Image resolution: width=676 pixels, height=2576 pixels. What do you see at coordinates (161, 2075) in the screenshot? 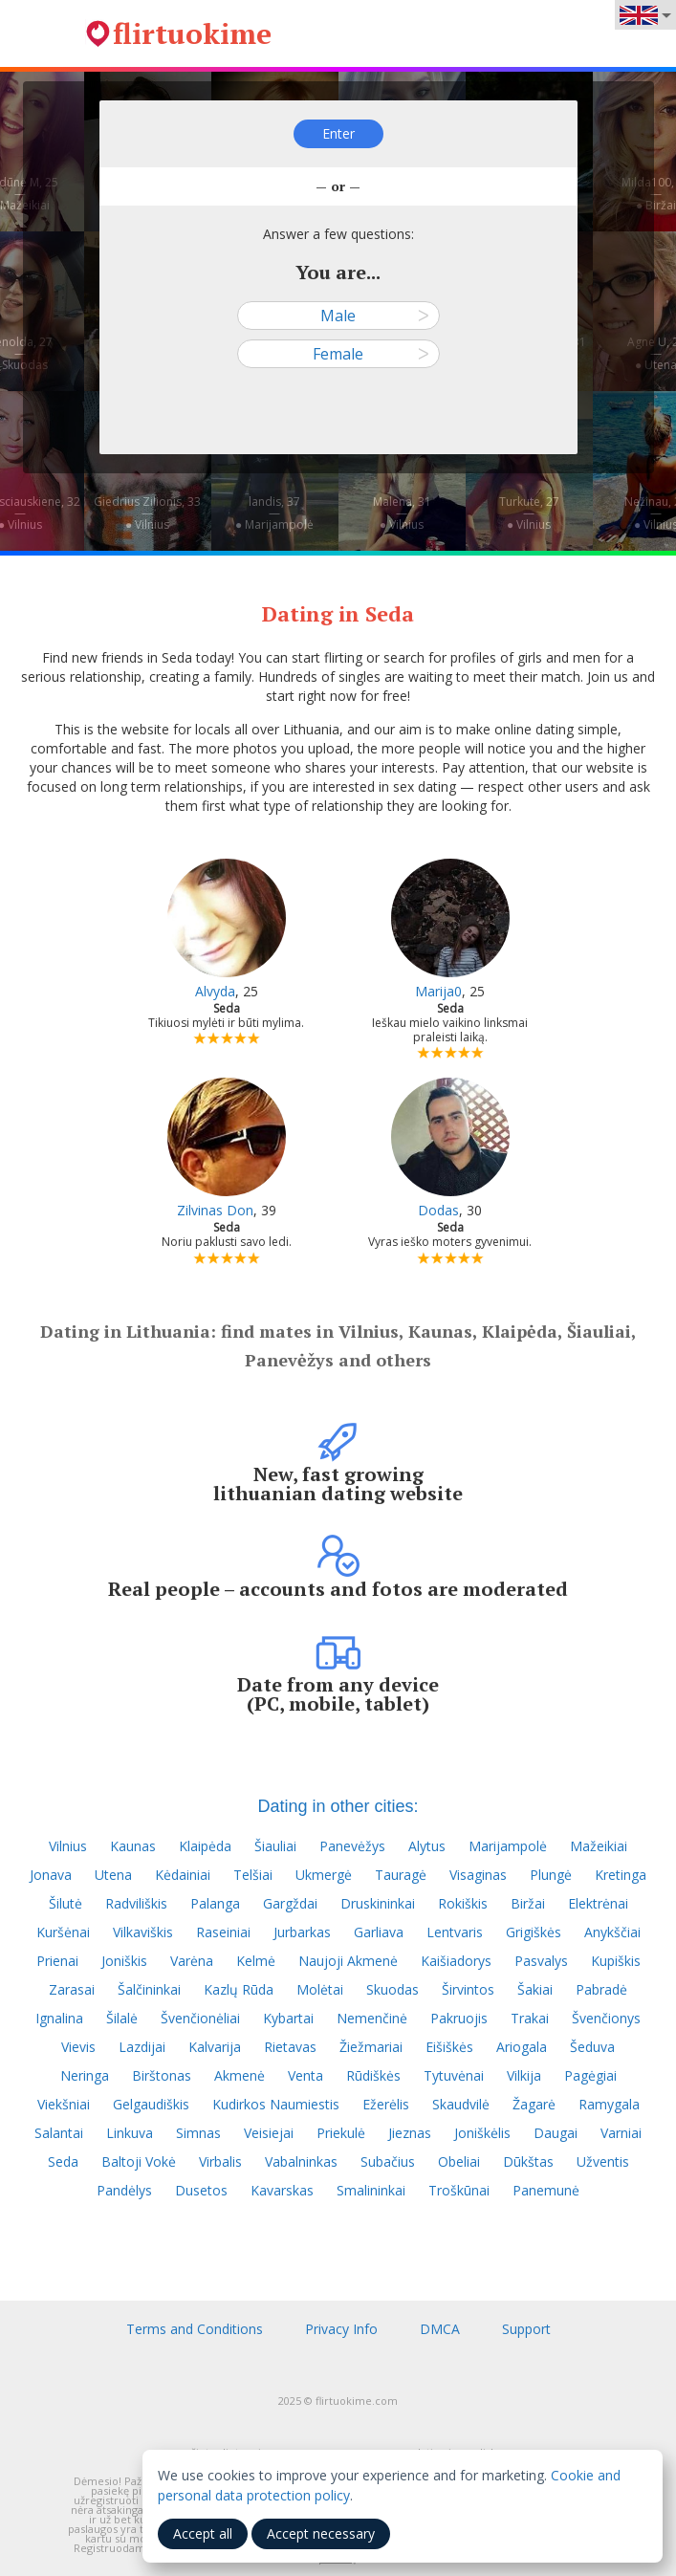
I see `Birštonas` at bounding box center [161, 2075].